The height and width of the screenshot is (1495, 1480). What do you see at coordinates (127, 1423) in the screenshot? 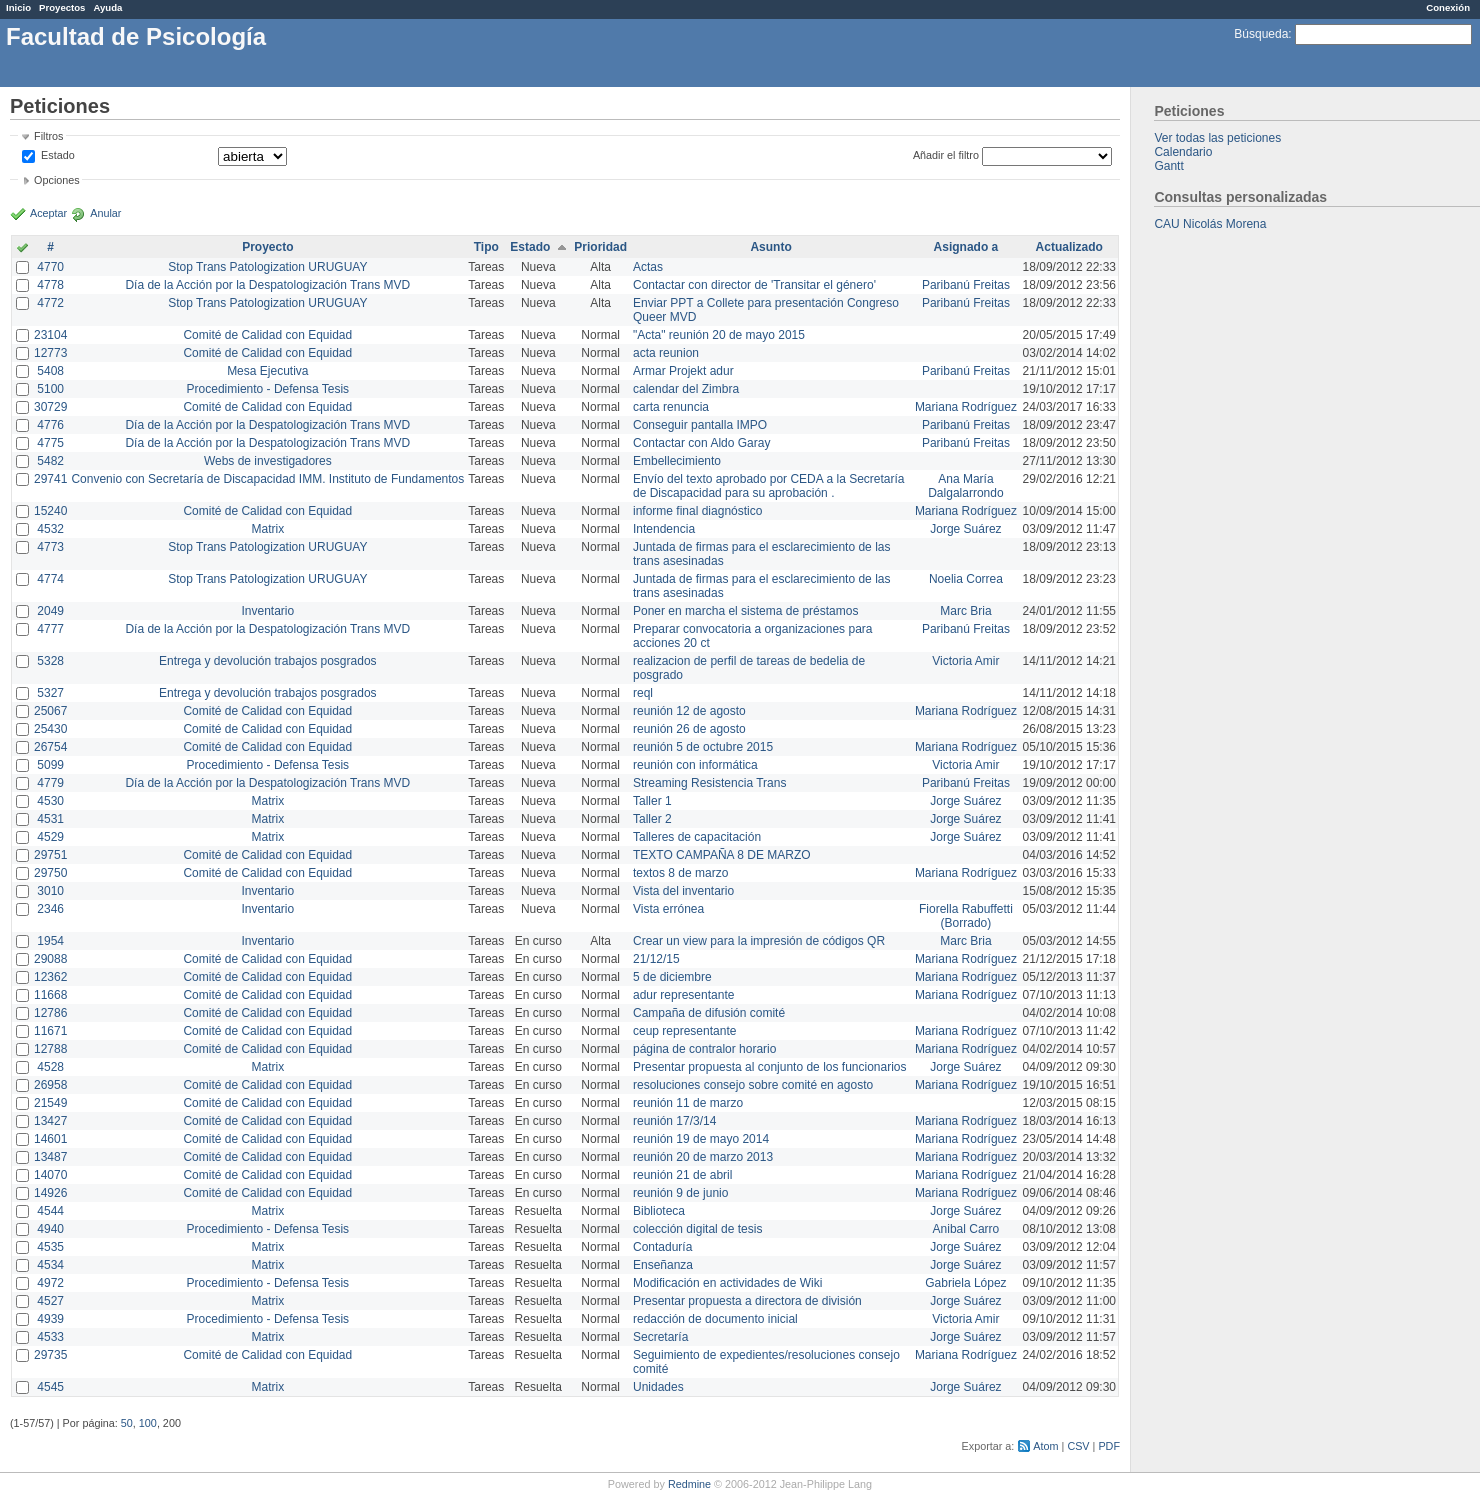
I see `50` at bounding box center [127, 1423].